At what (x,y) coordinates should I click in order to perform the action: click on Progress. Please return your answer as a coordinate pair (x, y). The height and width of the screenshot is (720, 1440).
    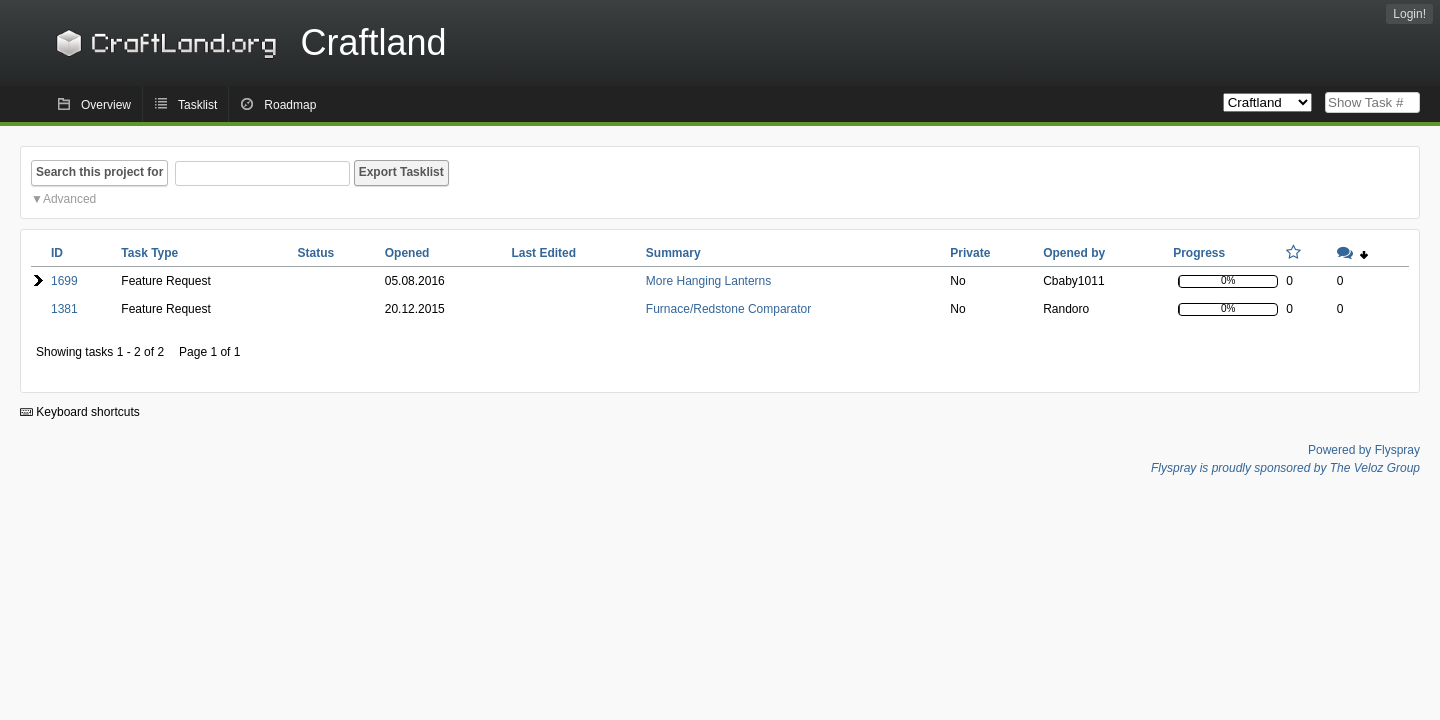
    Looking at the image, I should click on (1199, 253).